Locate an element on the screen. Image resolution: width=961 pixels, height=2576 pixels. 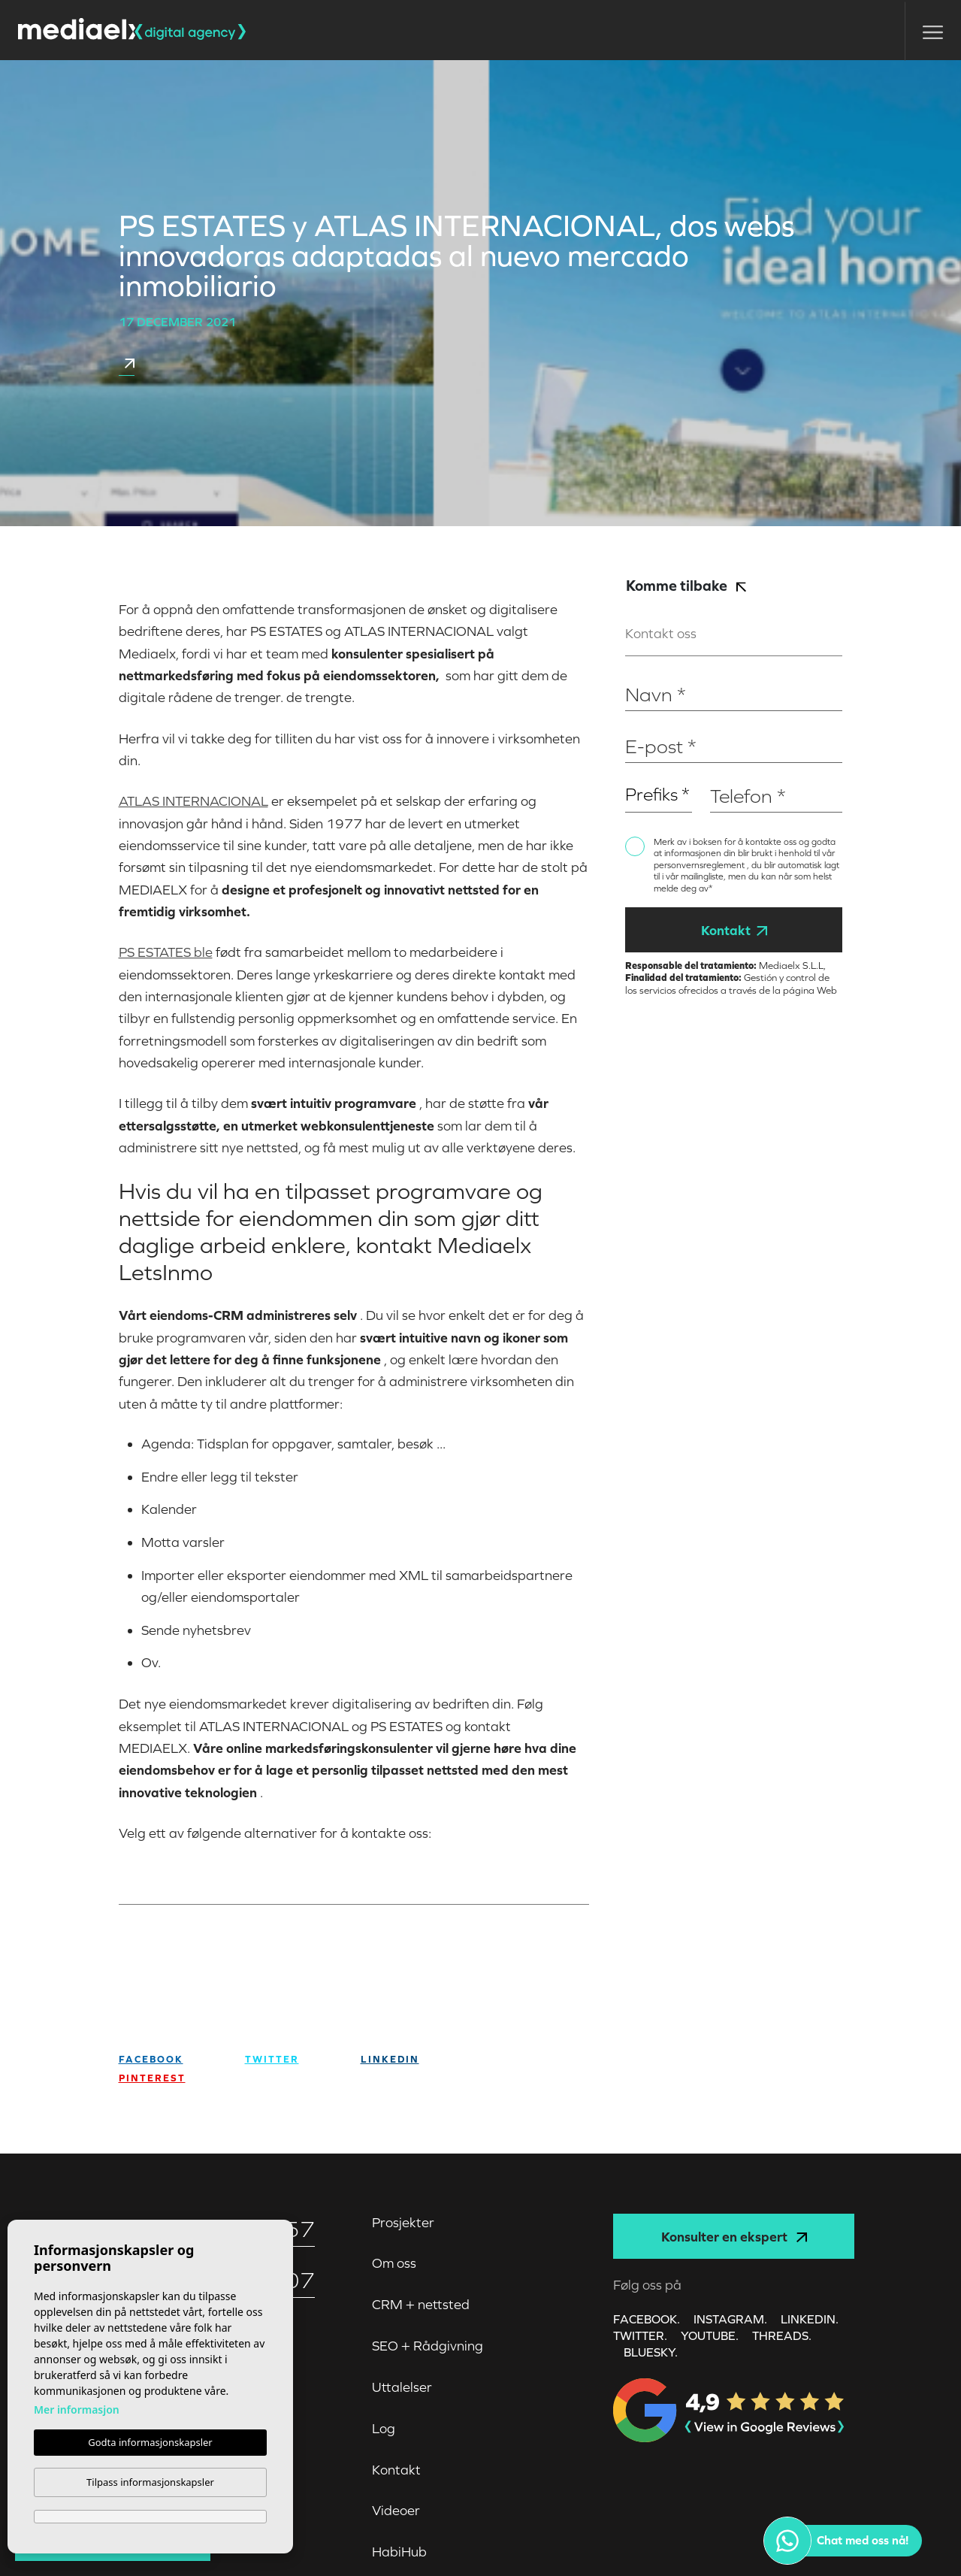
Linkedin is located at coordinates (390, 2059).